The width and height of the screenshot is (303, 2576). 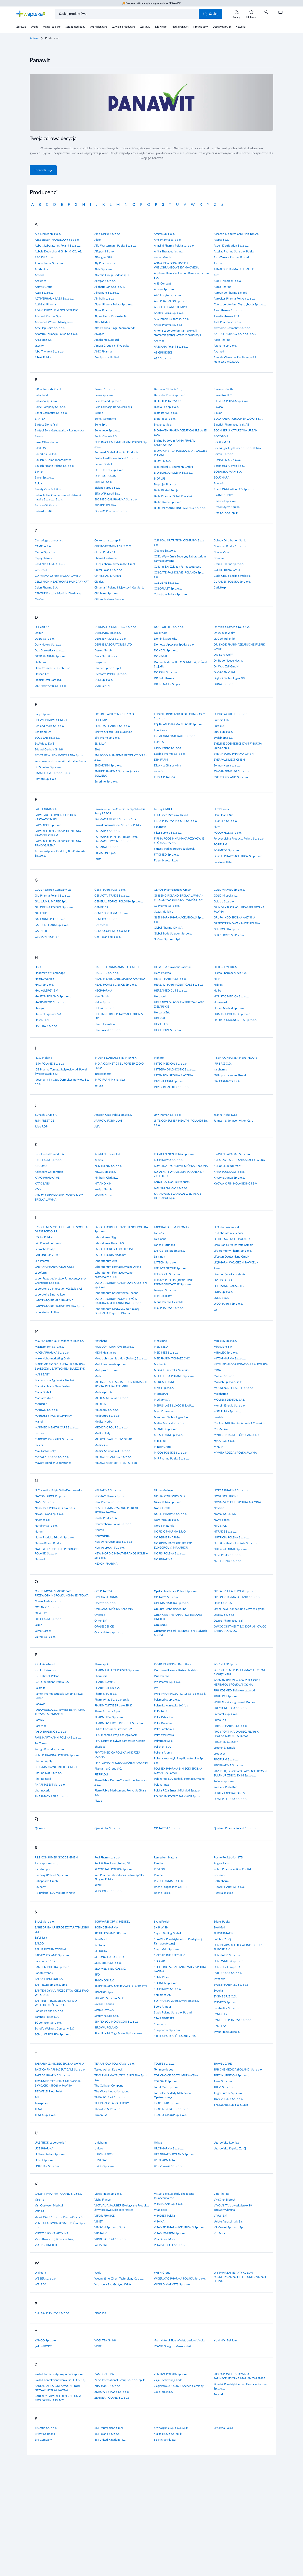 I want to click on EL-COMP, so click(x=100, y=720).